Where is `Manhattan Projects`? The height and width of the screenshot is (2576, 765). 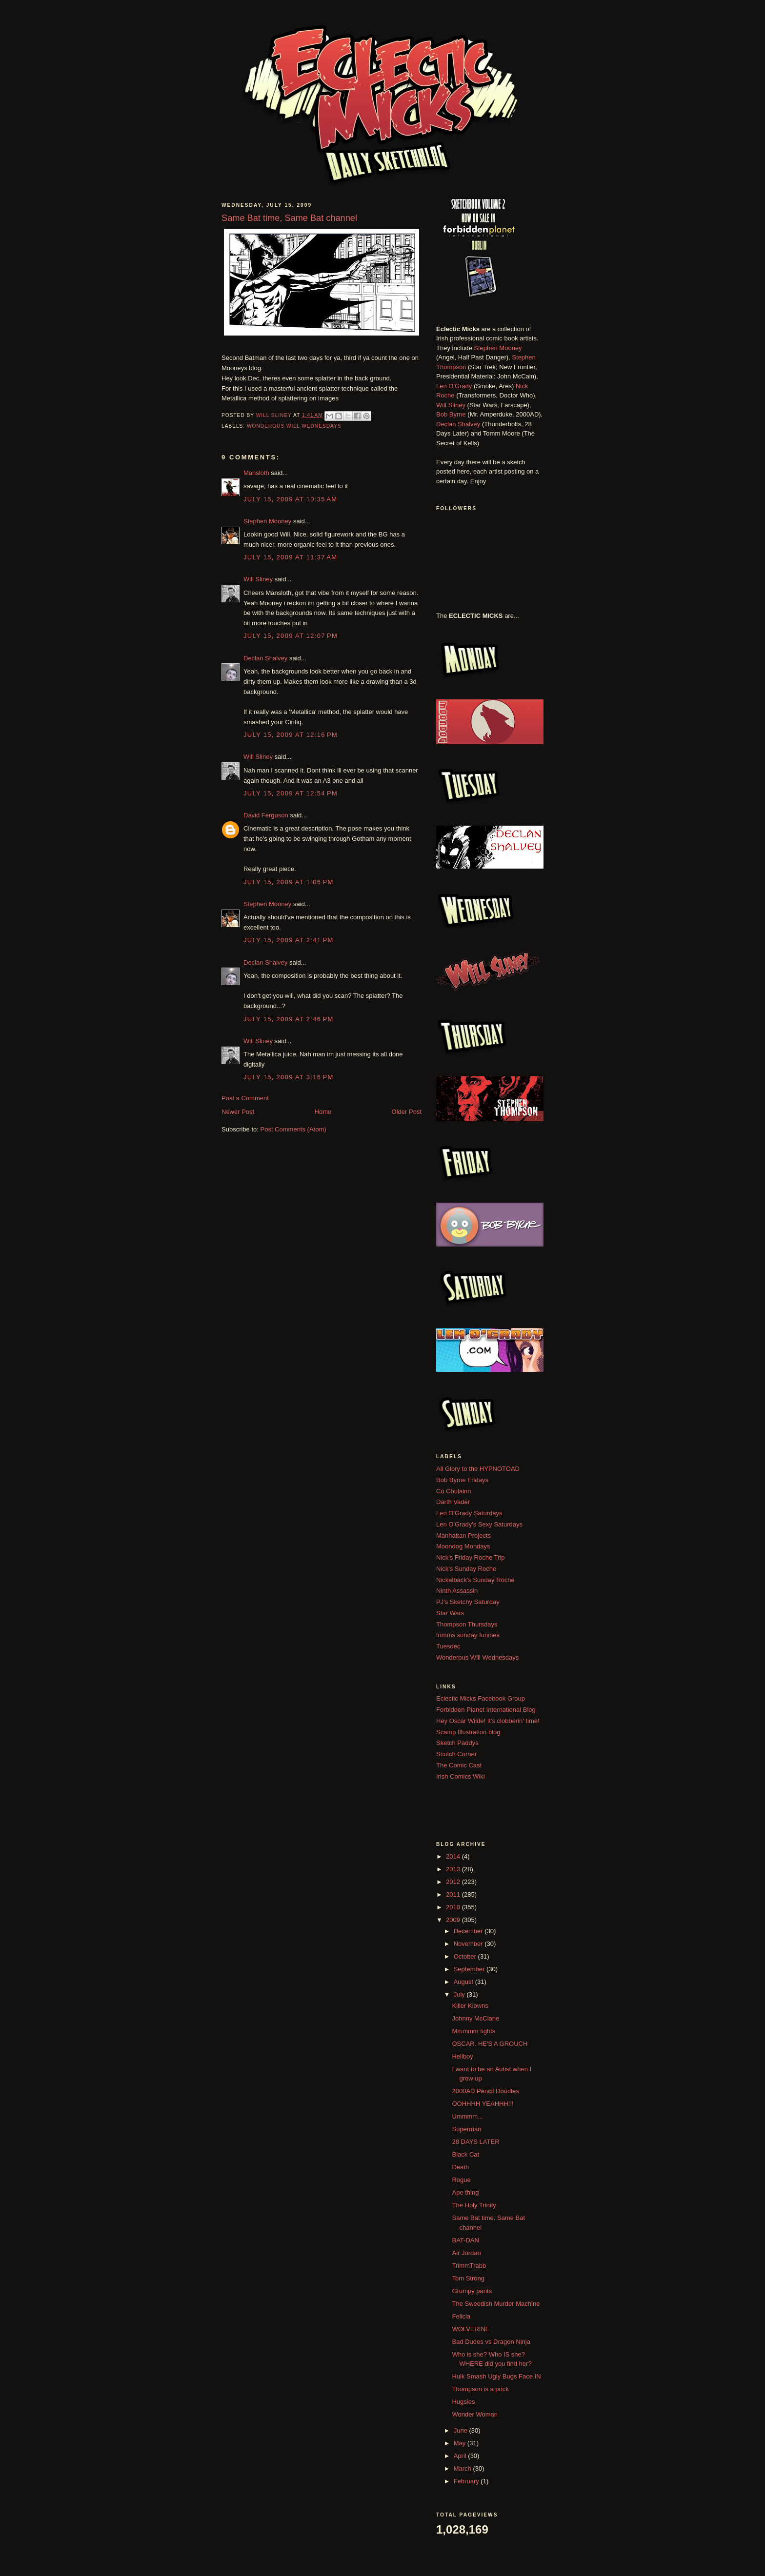
Manhattan Projects is located at coordinates (463, 1535).